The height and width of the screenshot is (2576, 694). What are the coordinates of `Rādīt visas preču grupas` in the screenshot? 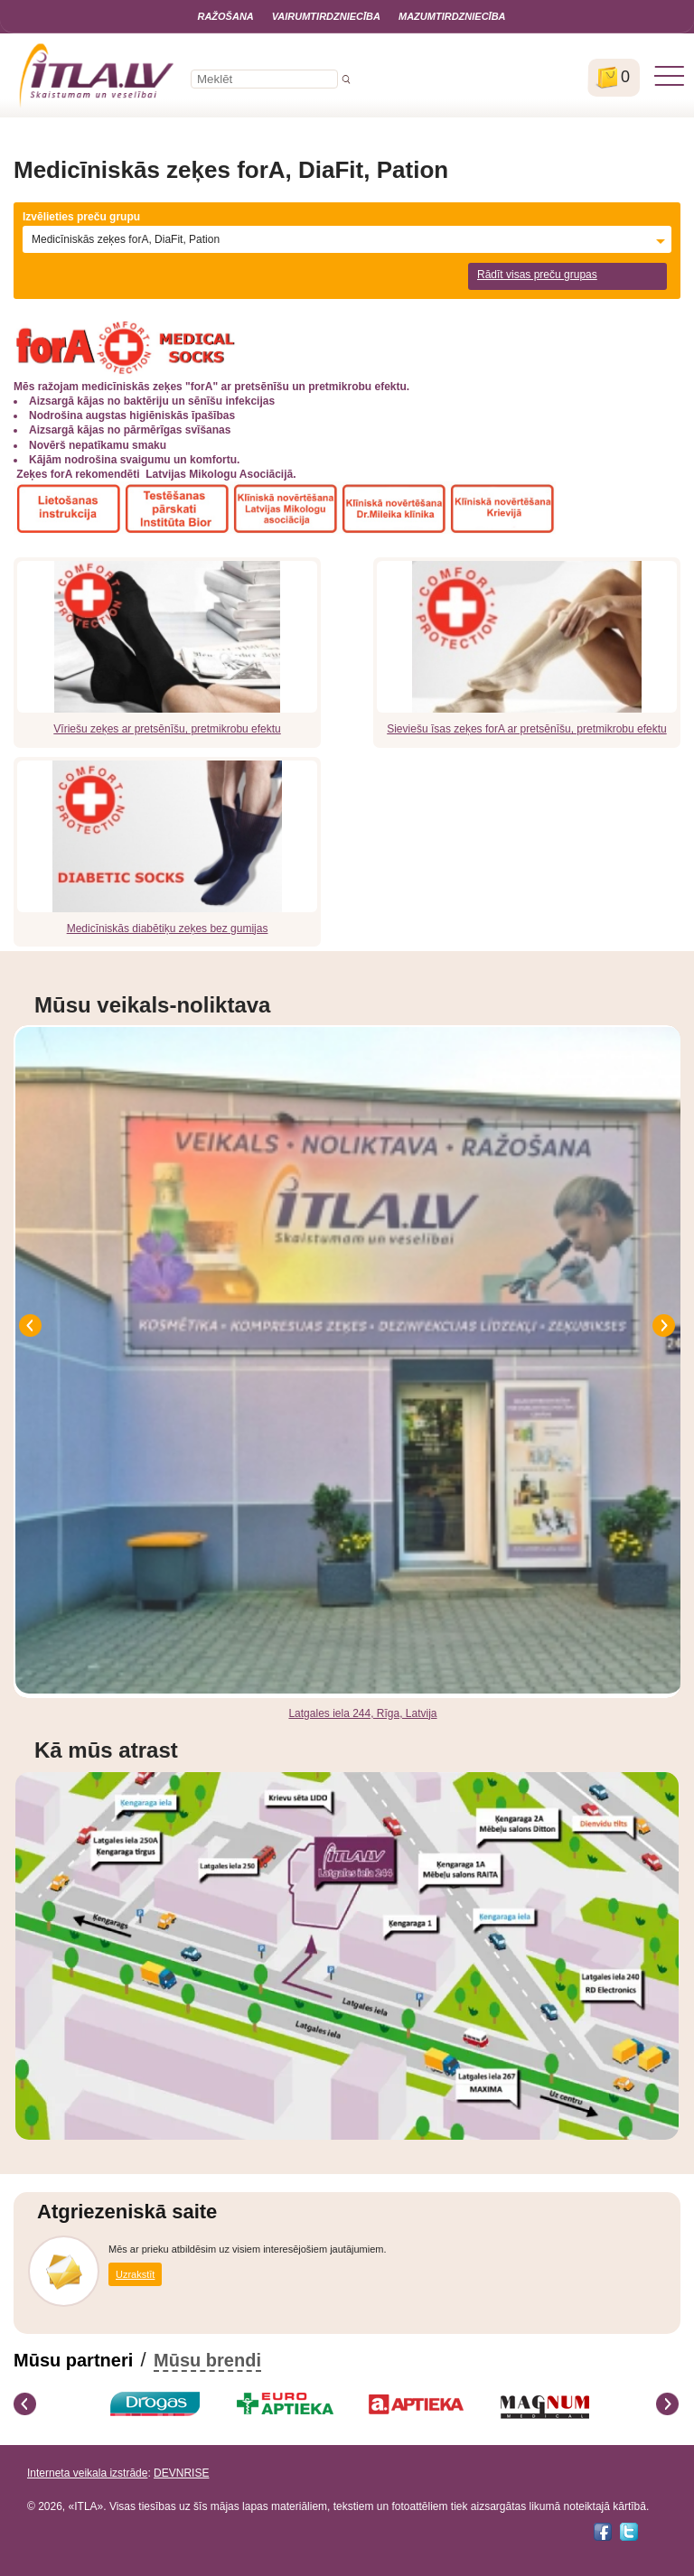 It's located at (537, 274).